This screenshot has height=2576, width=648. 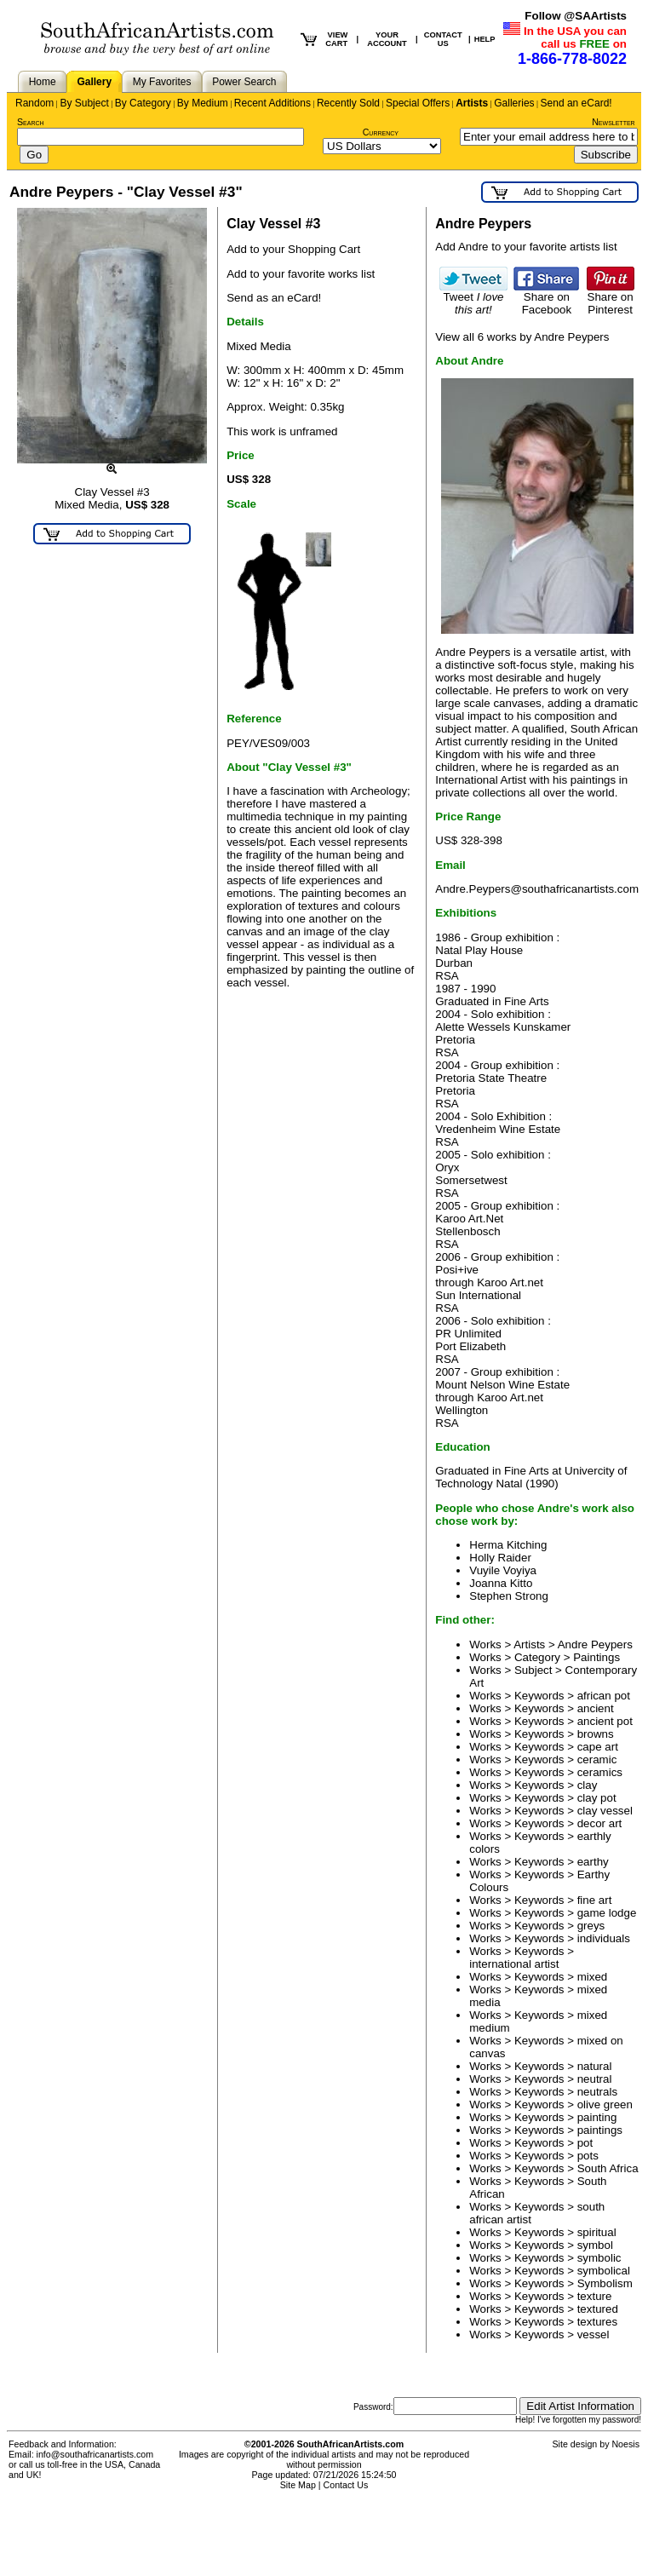 What do you see at coordinates (298, 2485) in the screenshot?
I see `Site Map` at bounding box center [298, 2485].